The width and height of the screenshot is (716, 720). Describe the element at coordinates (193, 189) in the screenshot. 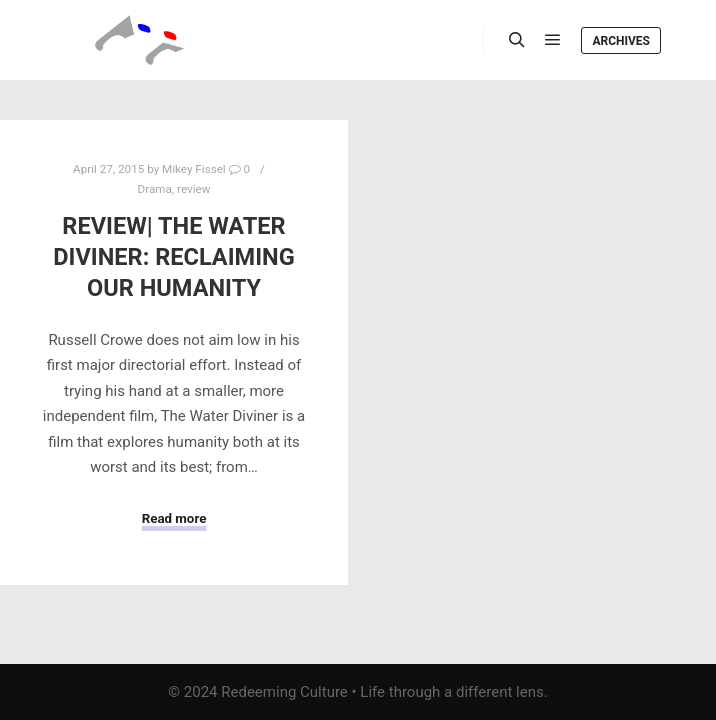

I see `review` at that location.